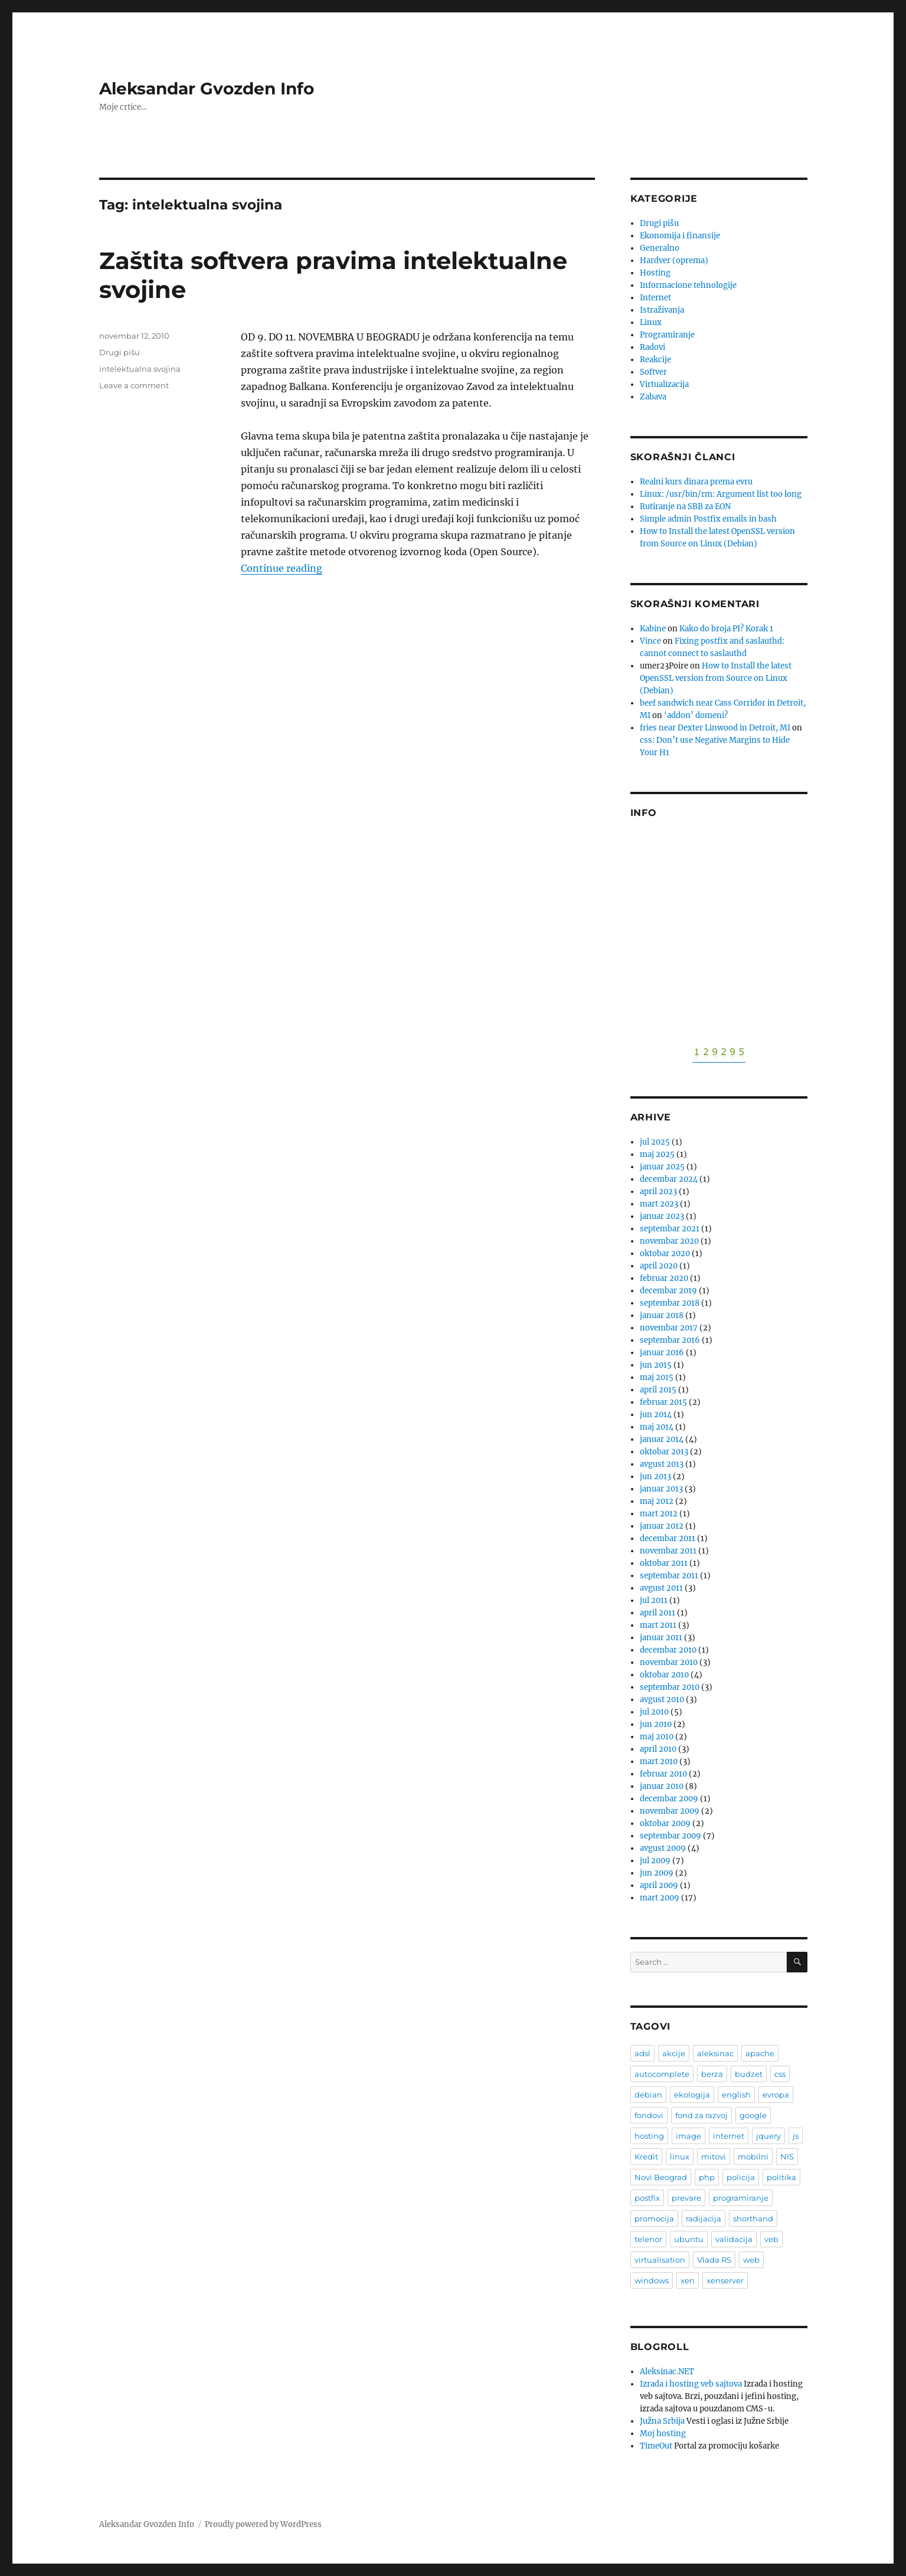  Describe the element at coordinates (701, 2115) in the screenshot. I see `fond za razvoj` at that location.